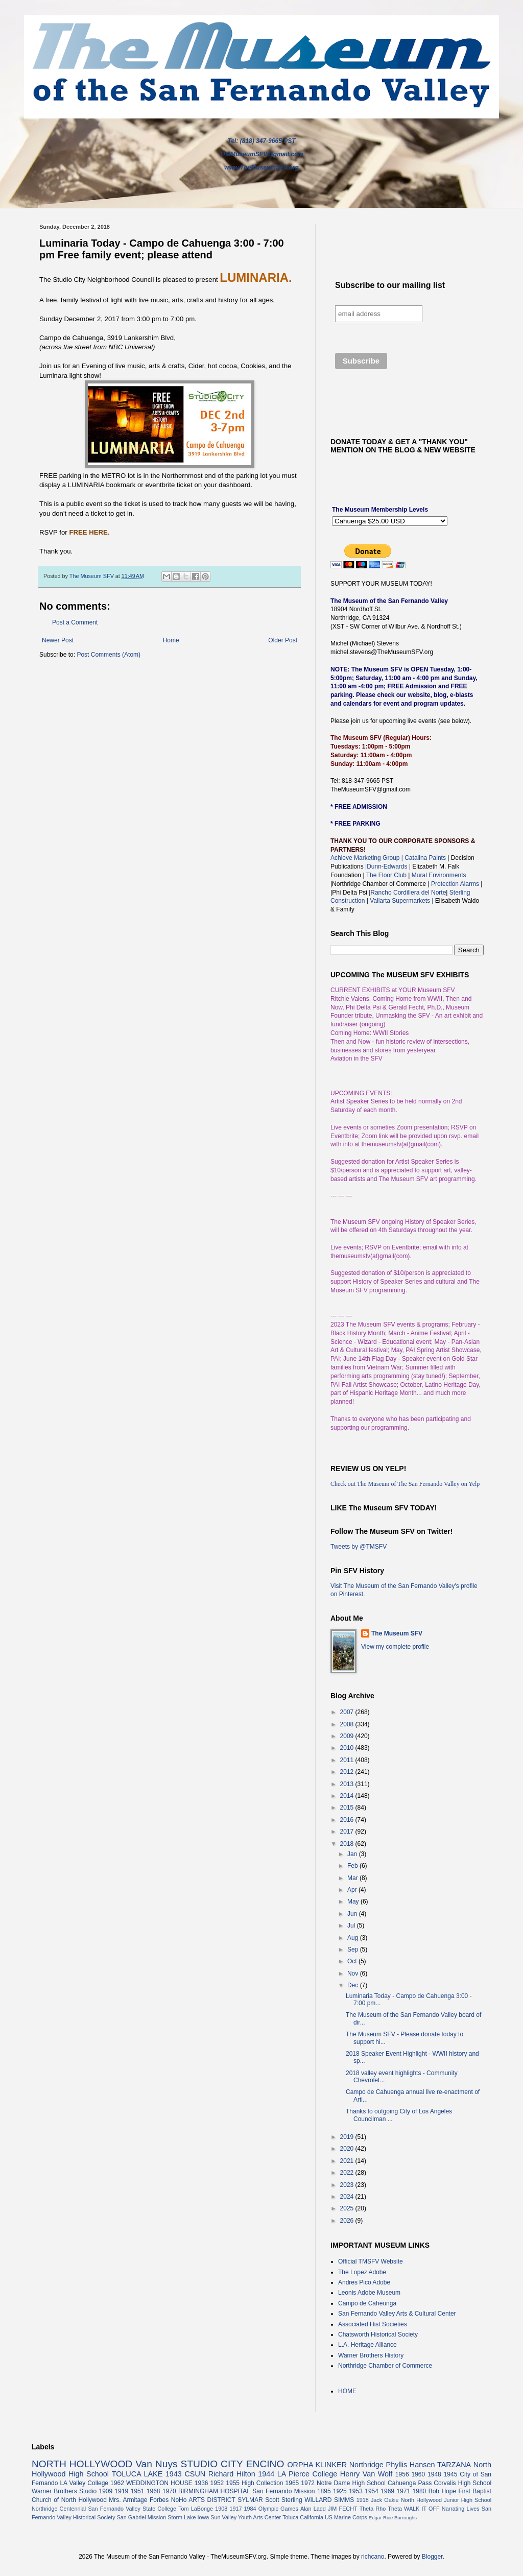  What do you see at coordinates (245, 2517) in the screenshot?
I see `Sun Valley Youth Arts Center` at bounding box center [245, 2517].